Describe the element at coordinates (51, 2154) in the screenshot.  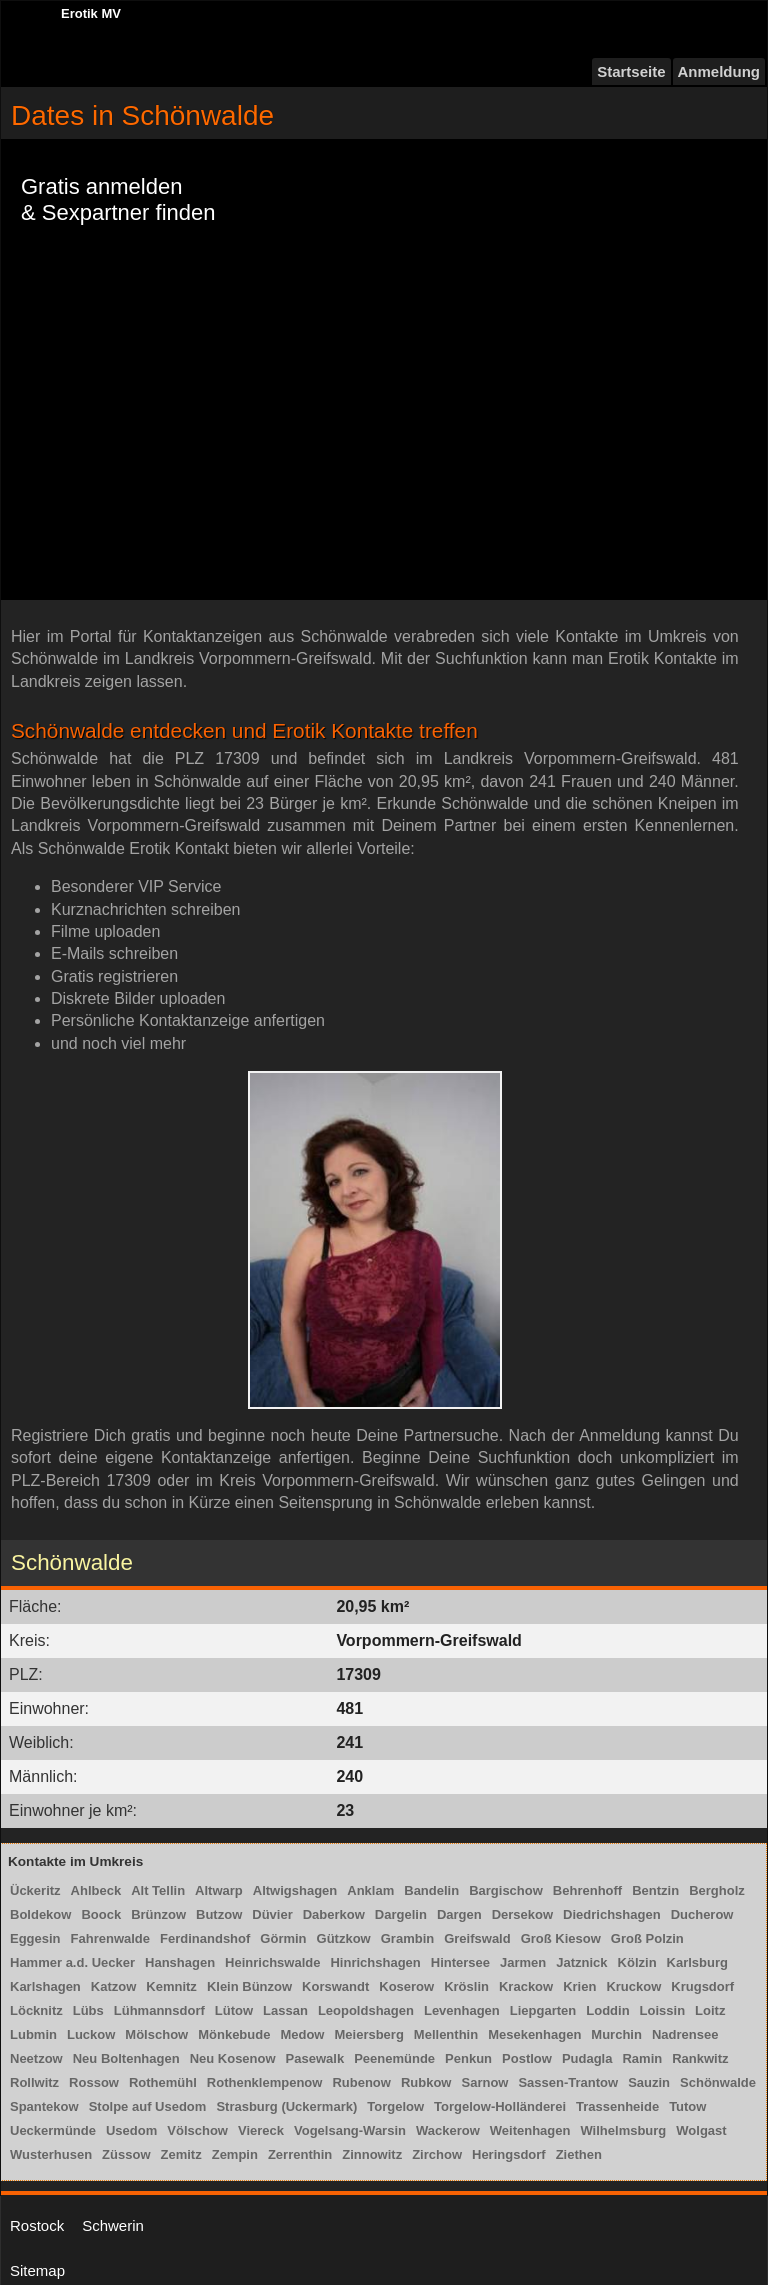
I see `Wusterhusen` at that location.